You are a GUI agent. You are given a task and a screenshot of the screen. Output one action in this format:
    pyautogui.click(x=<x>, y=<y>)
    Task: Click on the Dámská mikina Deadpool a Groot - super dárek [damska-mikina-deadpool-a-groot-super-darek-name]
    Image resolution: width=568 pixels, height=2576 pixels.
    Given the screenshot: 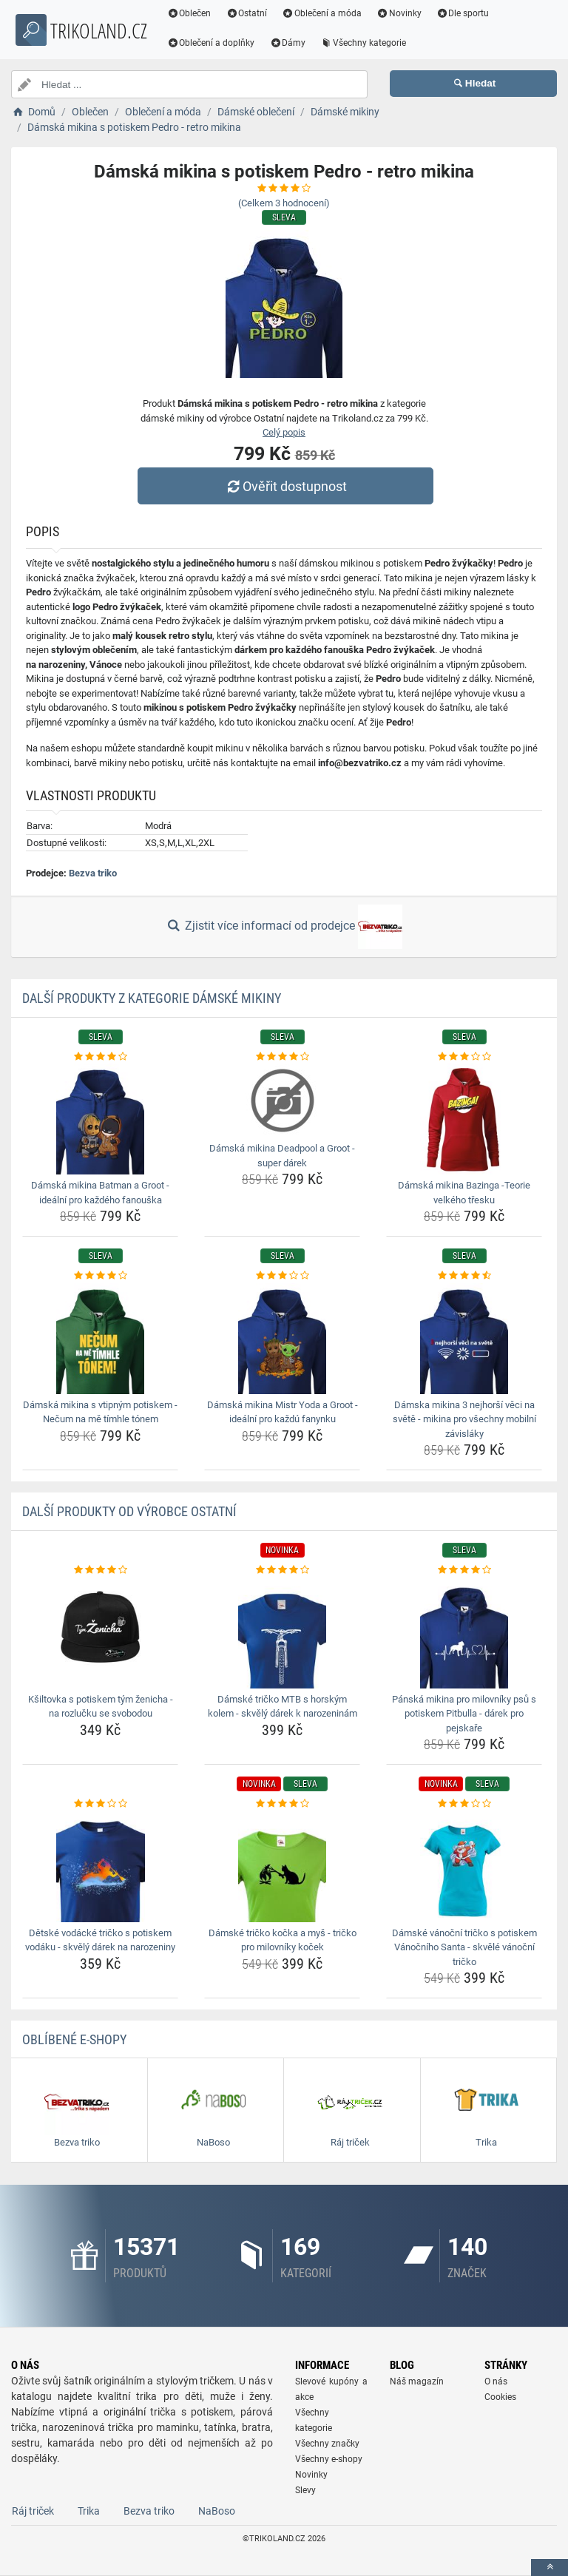 What is the action you would take?
    pyautogui.click(x=282, y=1156)
    